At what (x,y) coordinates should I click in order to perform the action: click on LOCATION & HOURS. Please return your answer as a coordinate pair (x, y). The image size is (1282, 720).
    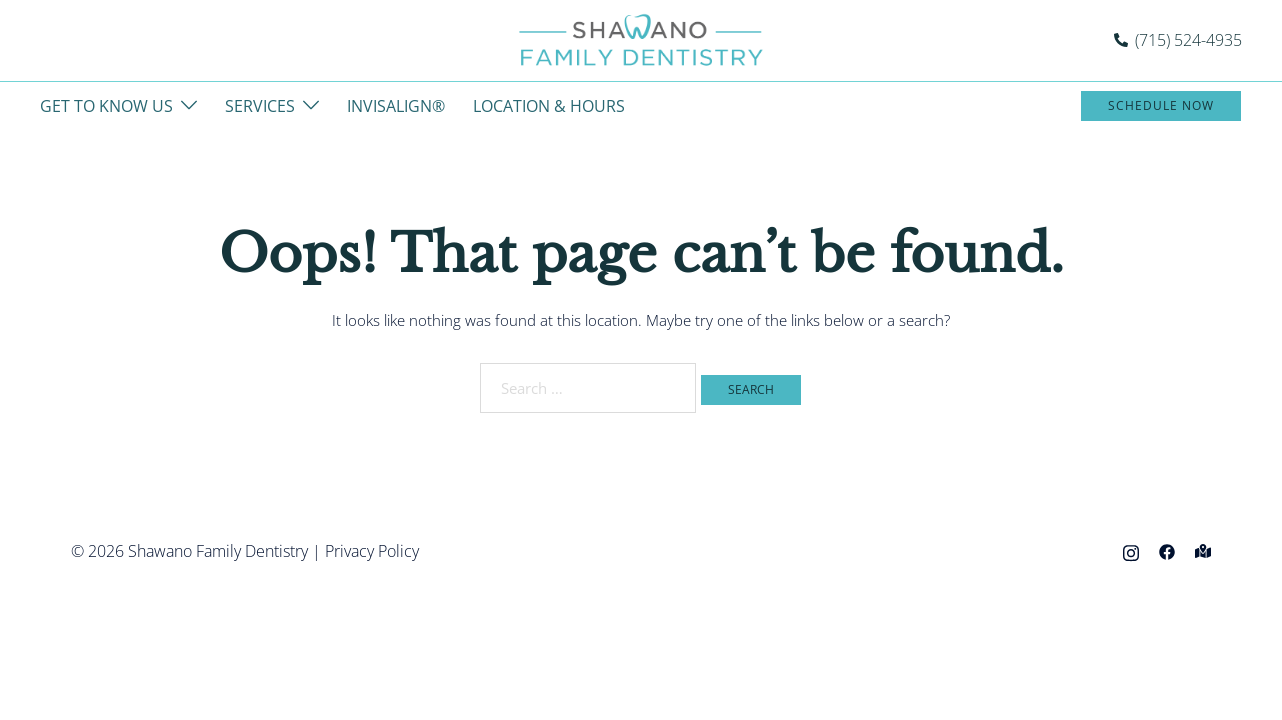
    Looking at the image, I should click on (549, 106).